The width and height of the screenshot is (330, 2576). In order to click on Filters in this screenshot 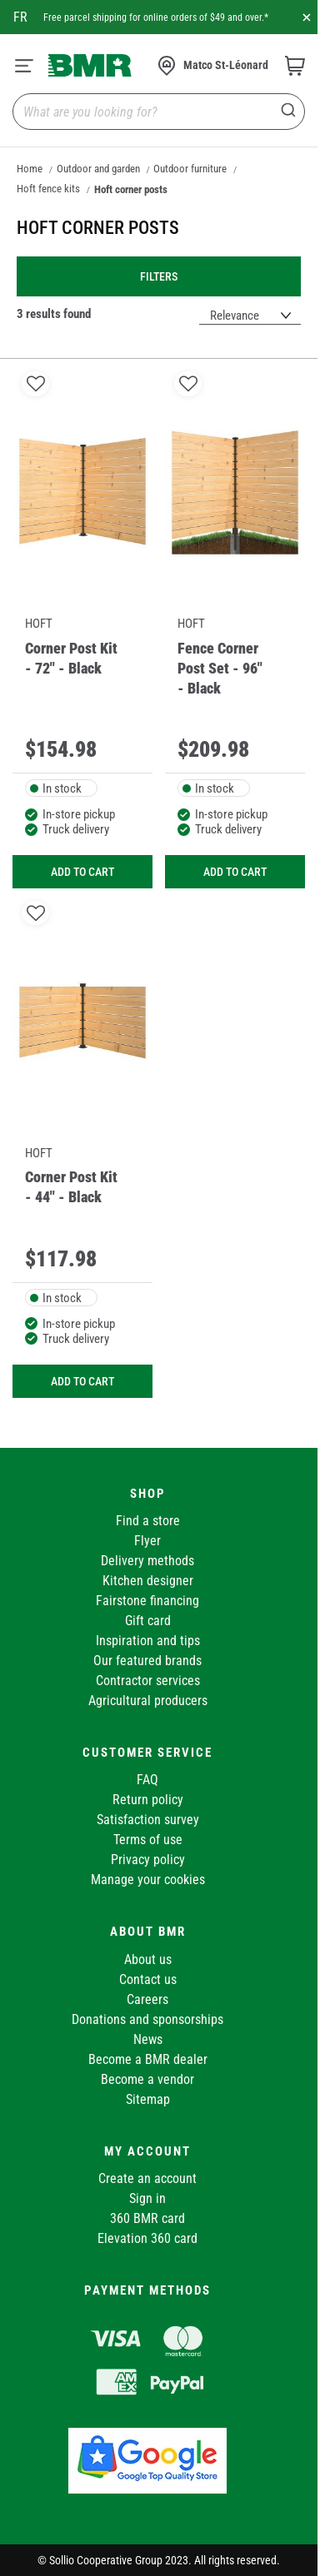, I will do `click(159, 276)`.